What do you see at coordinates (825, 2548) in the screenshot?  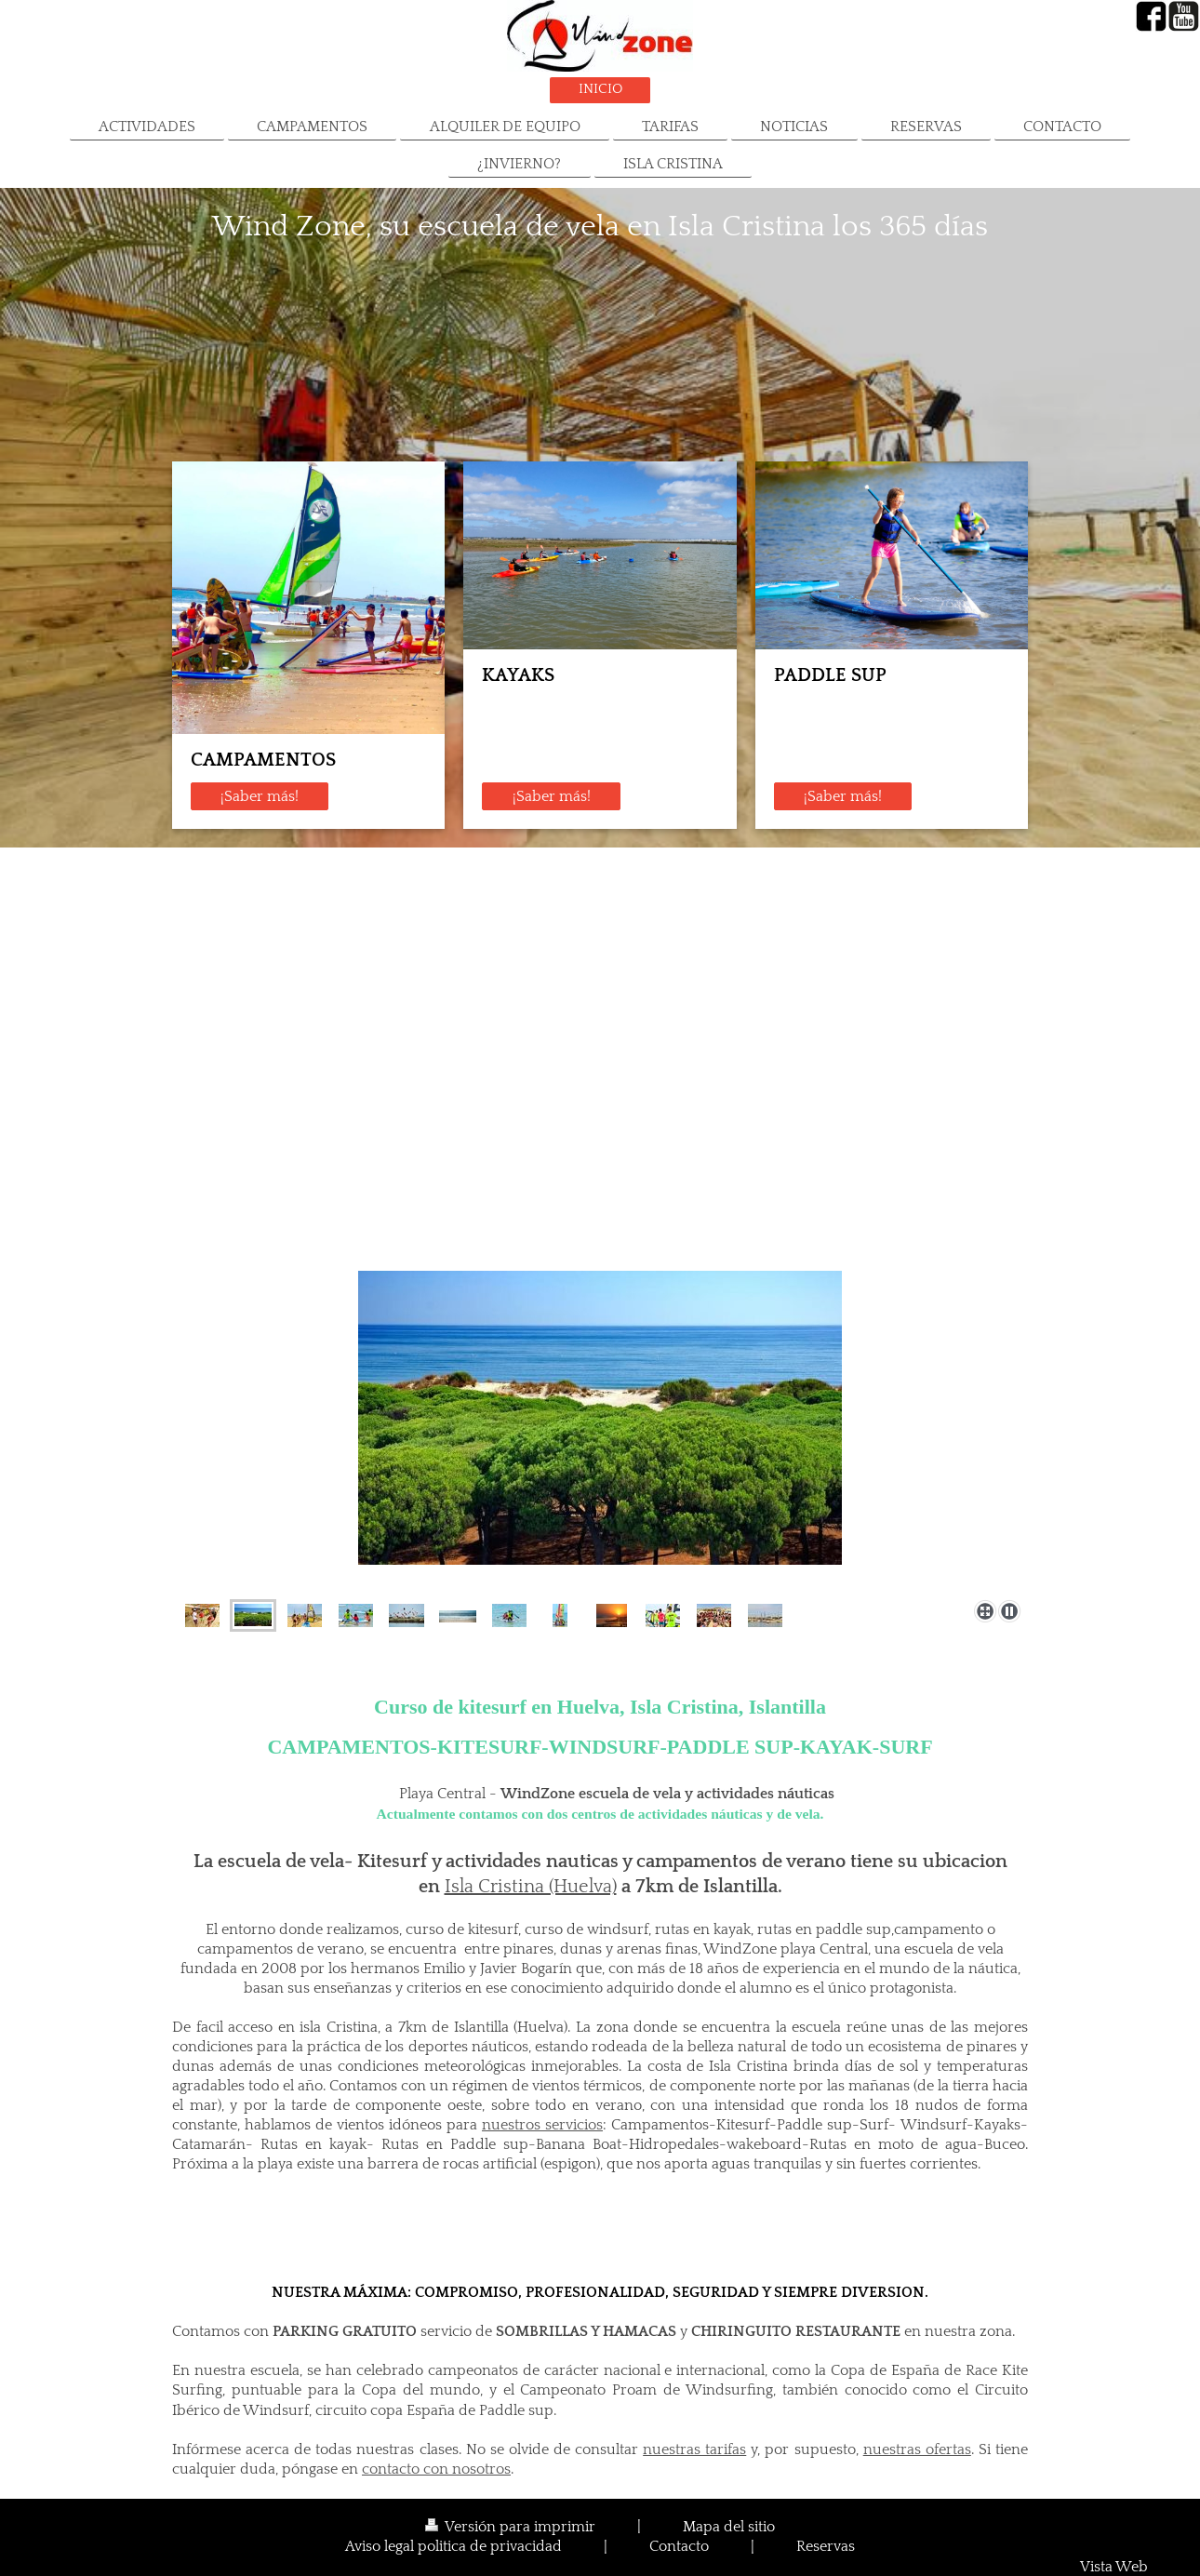 I see `Reservas` at bounding box center [825, 2548].